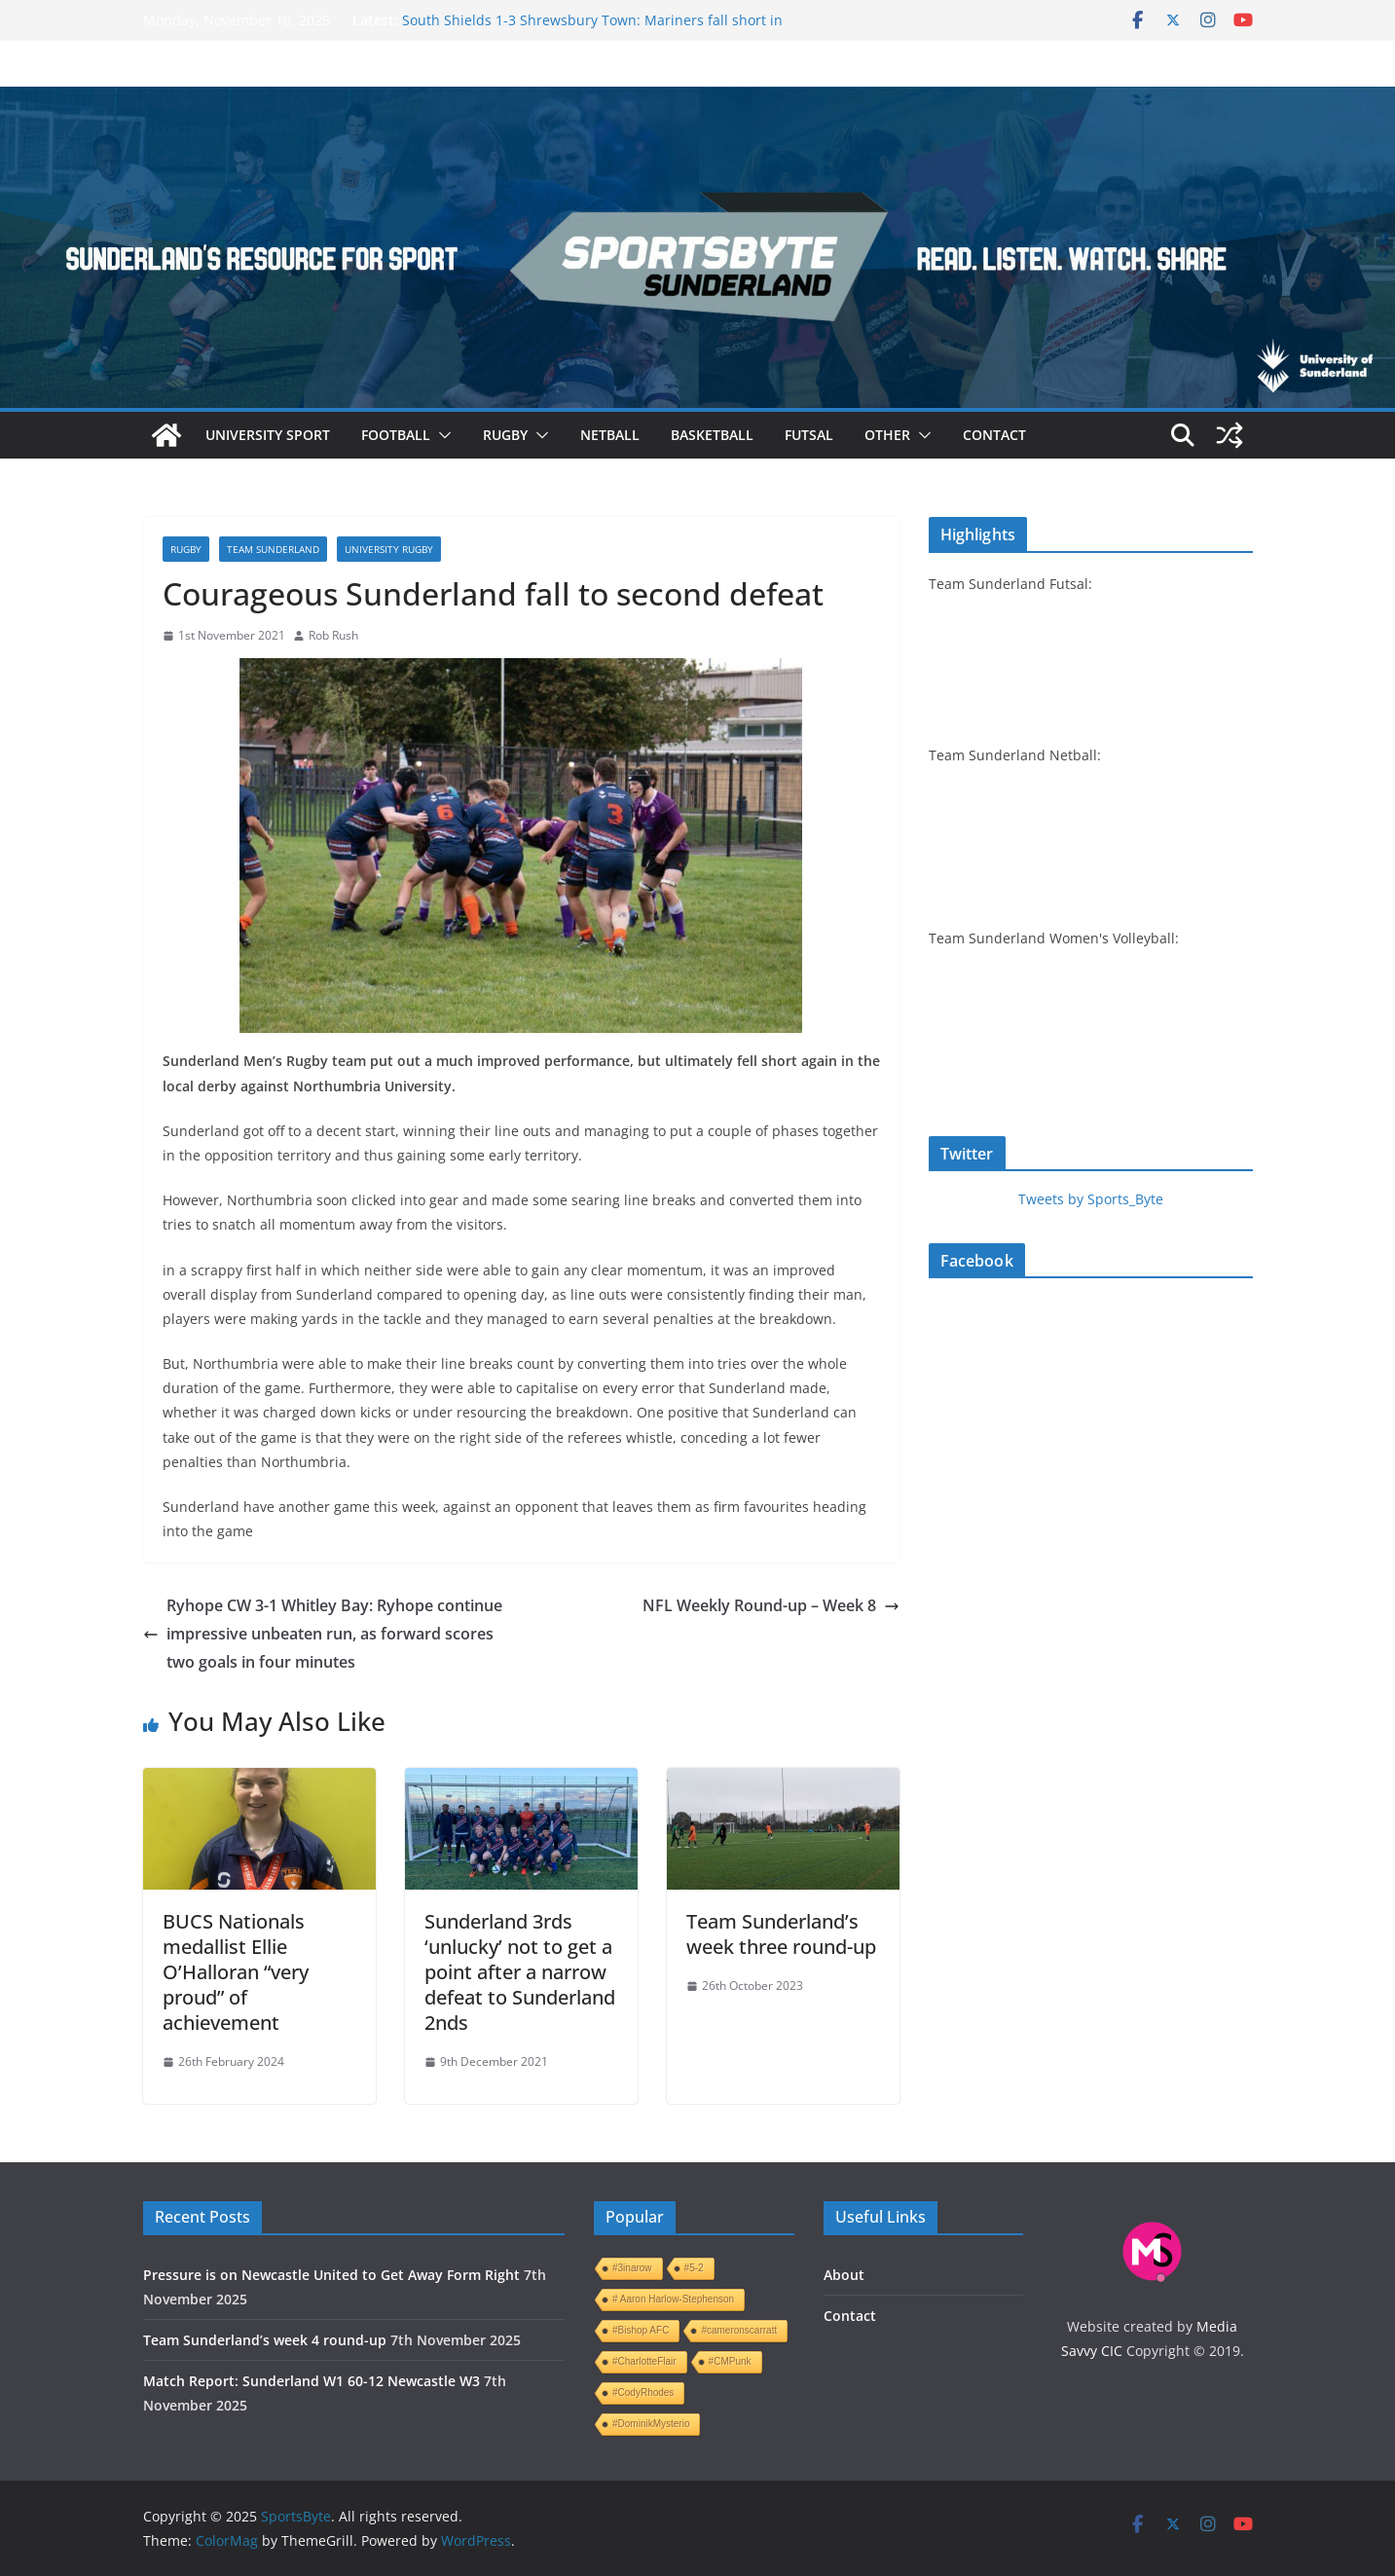 The width and height of the screenshot is (1395, 2576). I want to click on Sunderland 3rds ‘unlucky’ not to get a point after a narrow defeat to Sunderland 2nds, so click(519, 1972).